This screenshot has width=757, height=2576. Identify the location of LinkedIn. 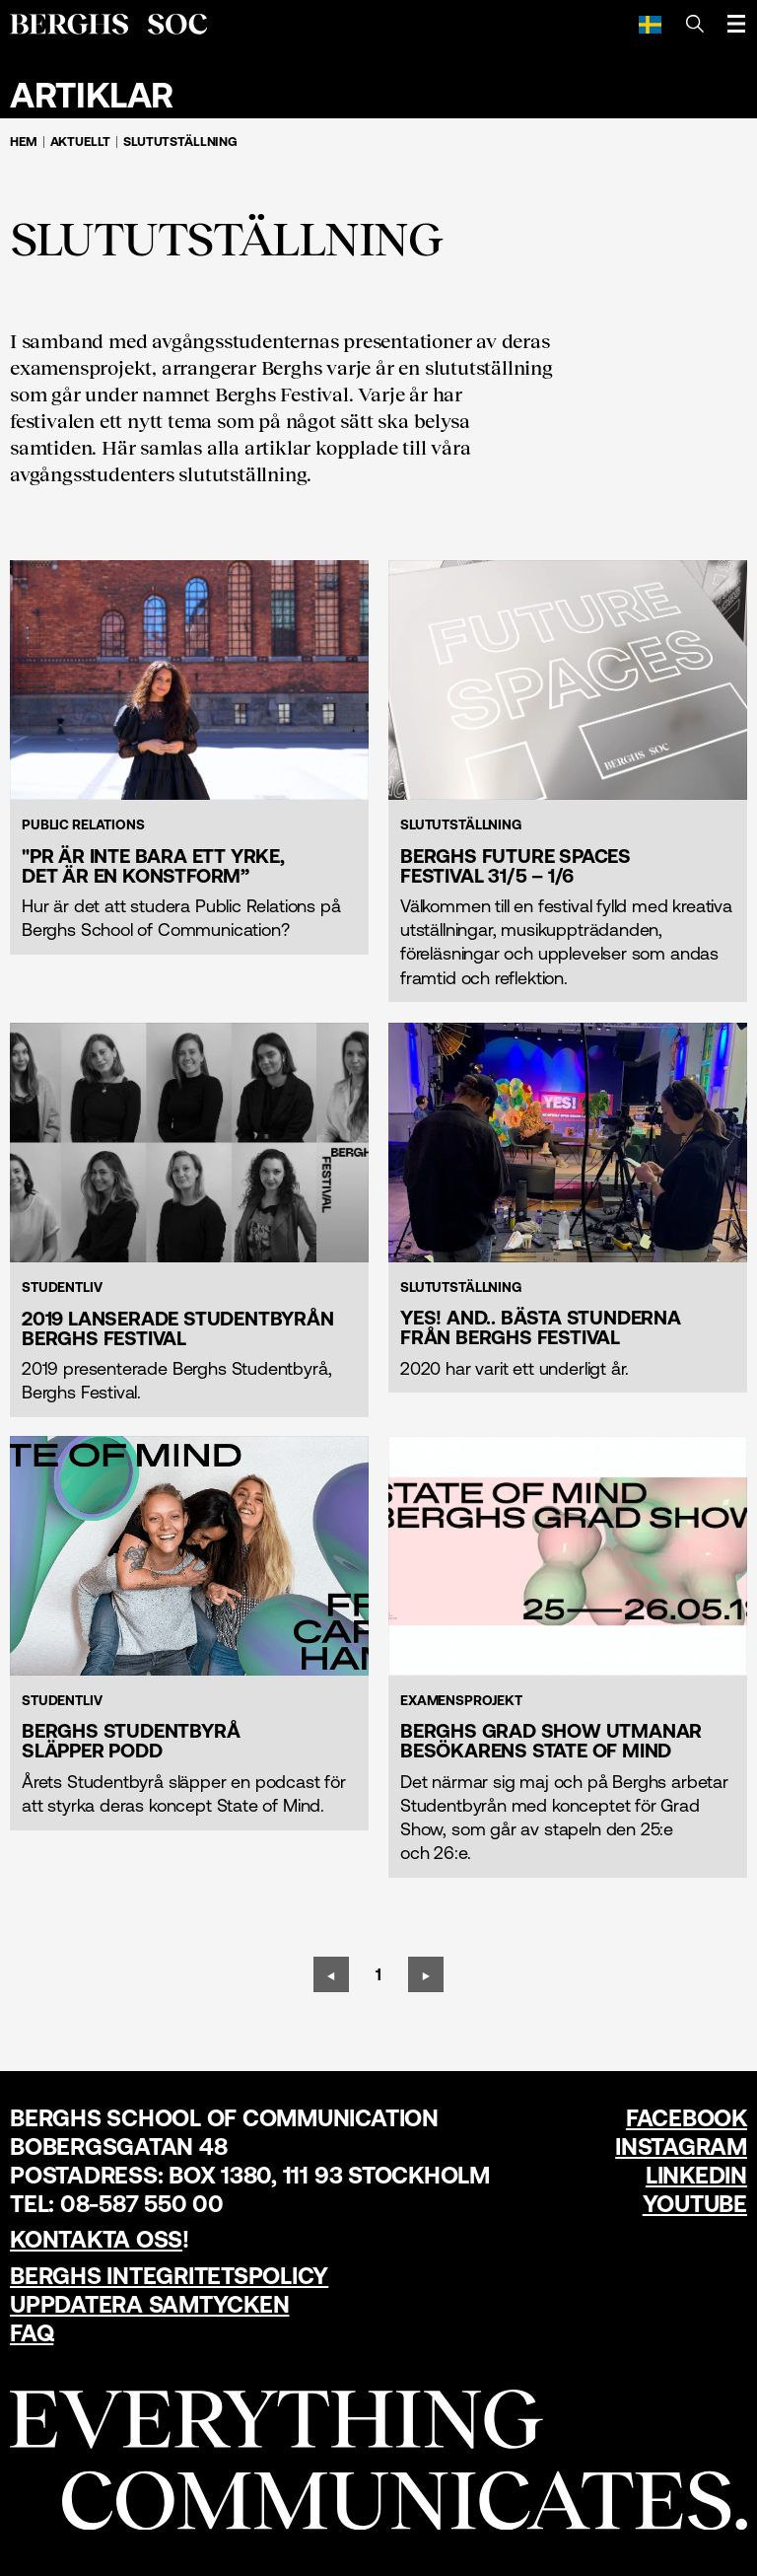
(696, 2175).